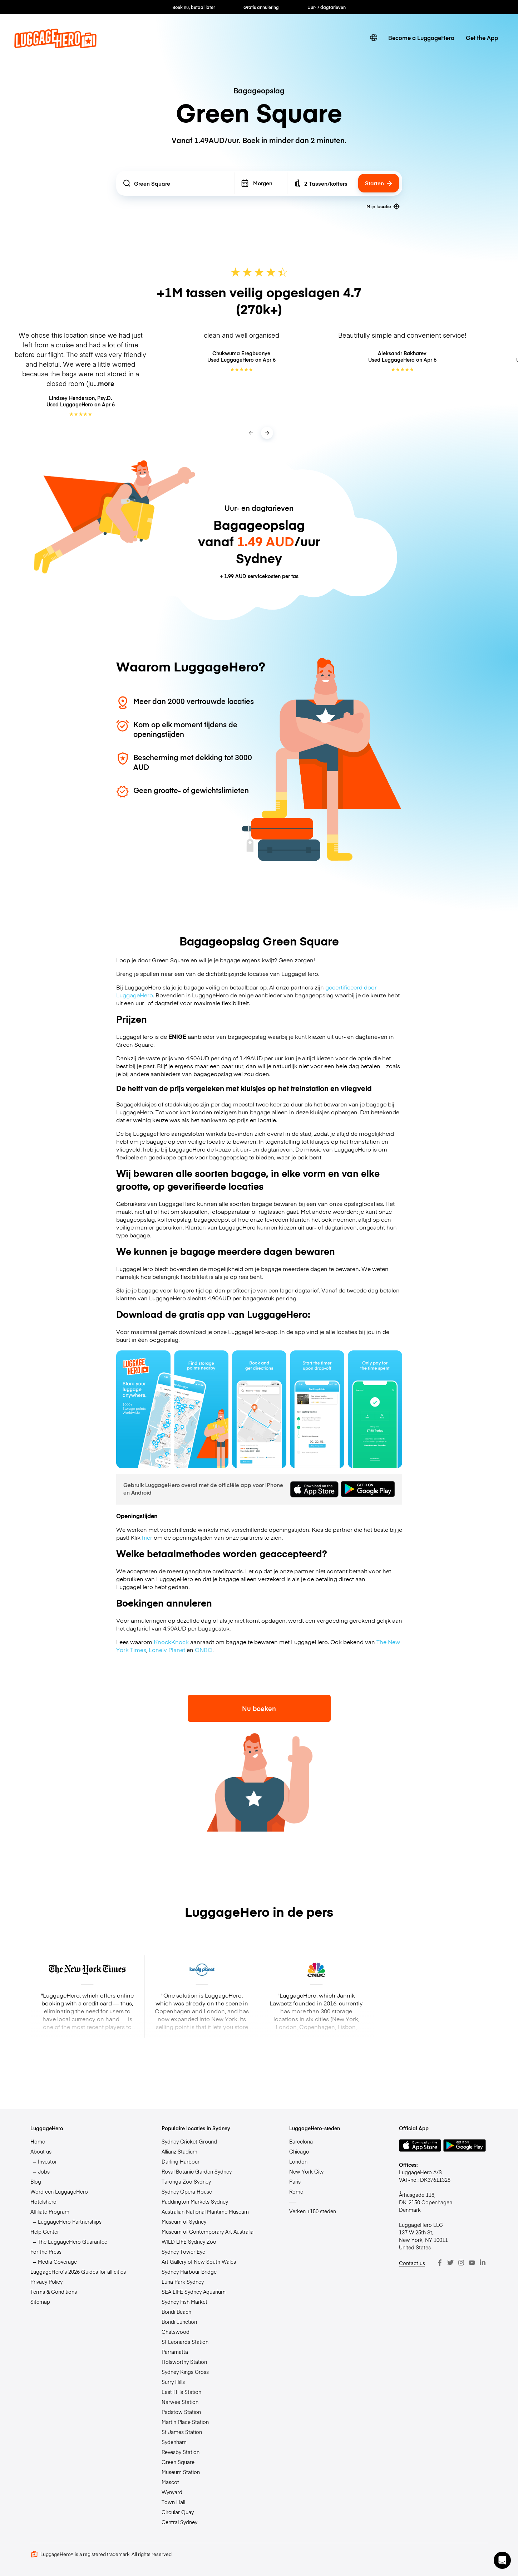 The height and width of the screenshot is (2576, 518). I want to click on Wynyard, so click(172, 2492).